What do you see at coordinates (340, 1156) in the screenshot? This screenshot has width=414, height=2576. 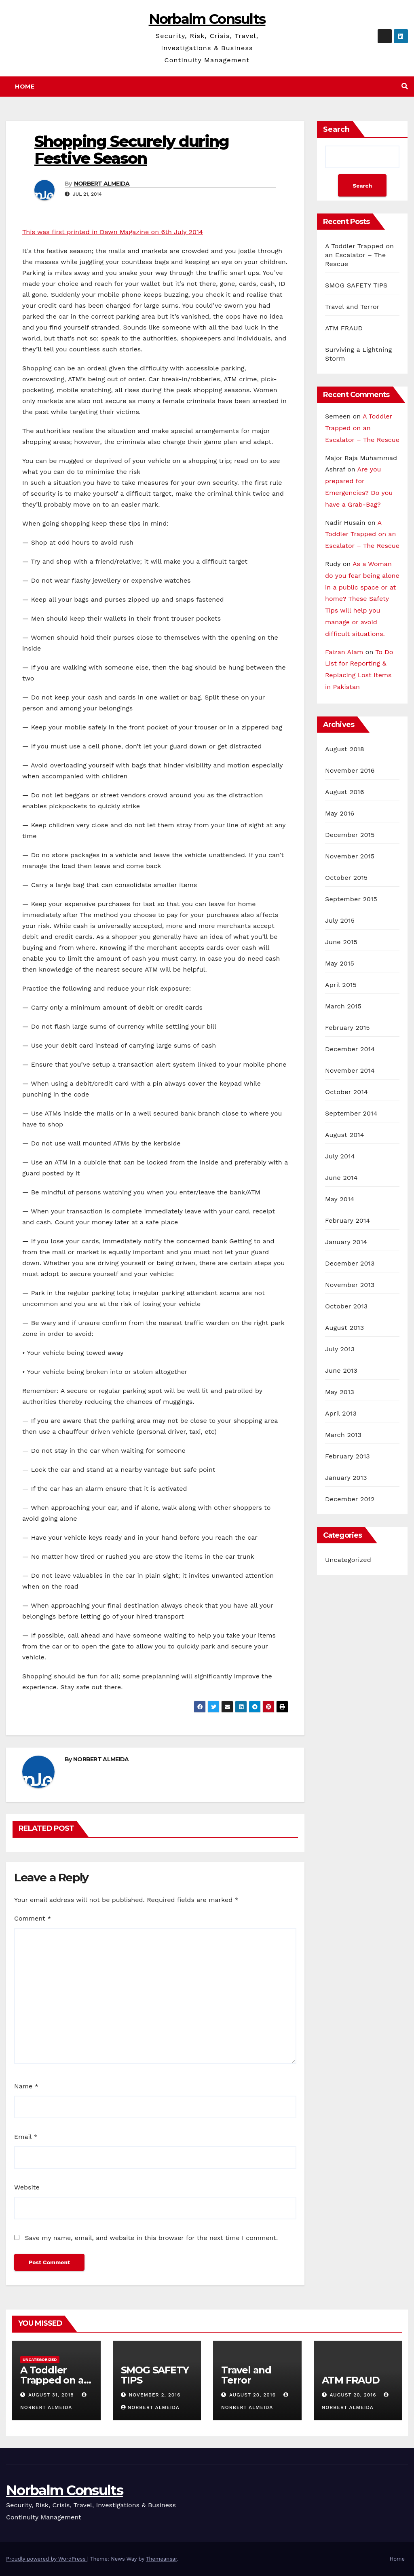 I see `July 2014` at bounding box center [340, 1156].